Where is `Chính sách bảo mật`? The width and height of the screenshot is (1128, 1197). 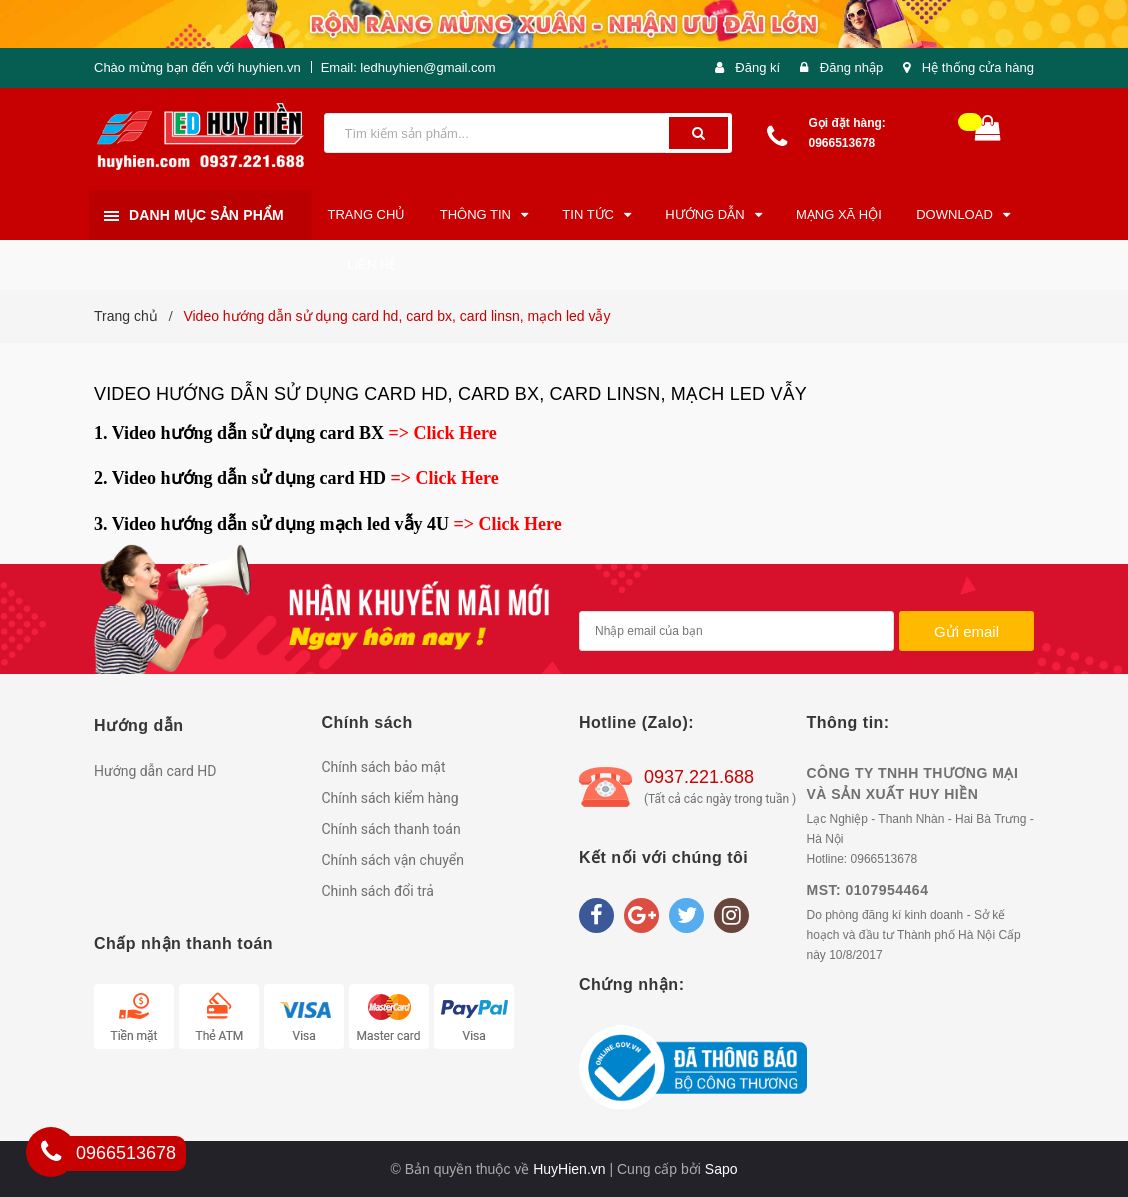 Chính sách bảo mật is located at coordinates (384, 767).